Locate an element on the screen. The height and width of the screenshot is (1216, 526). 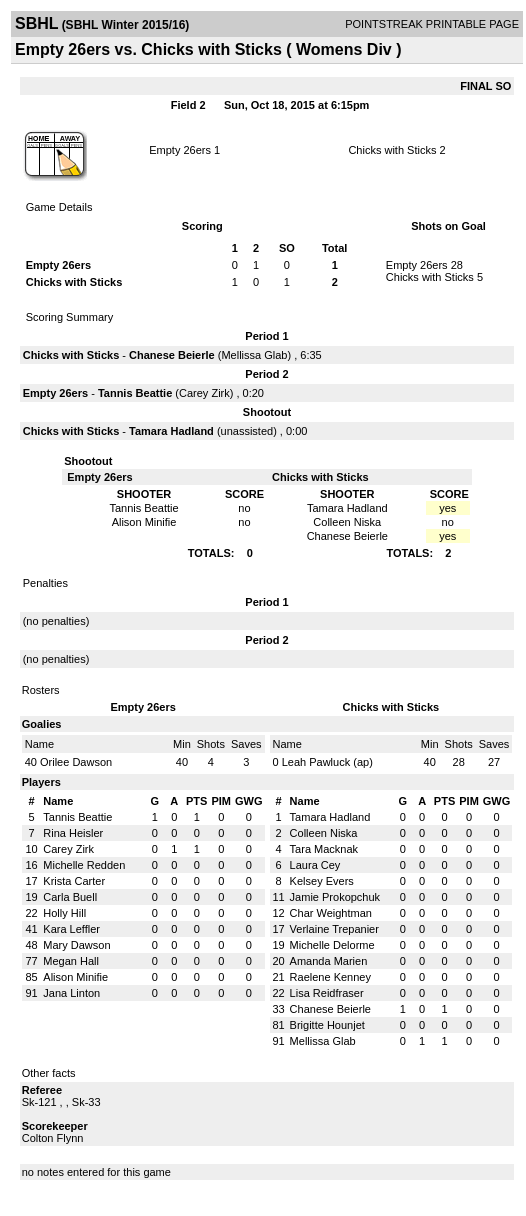
Amanda Marien is located at coordinates (329, 961).